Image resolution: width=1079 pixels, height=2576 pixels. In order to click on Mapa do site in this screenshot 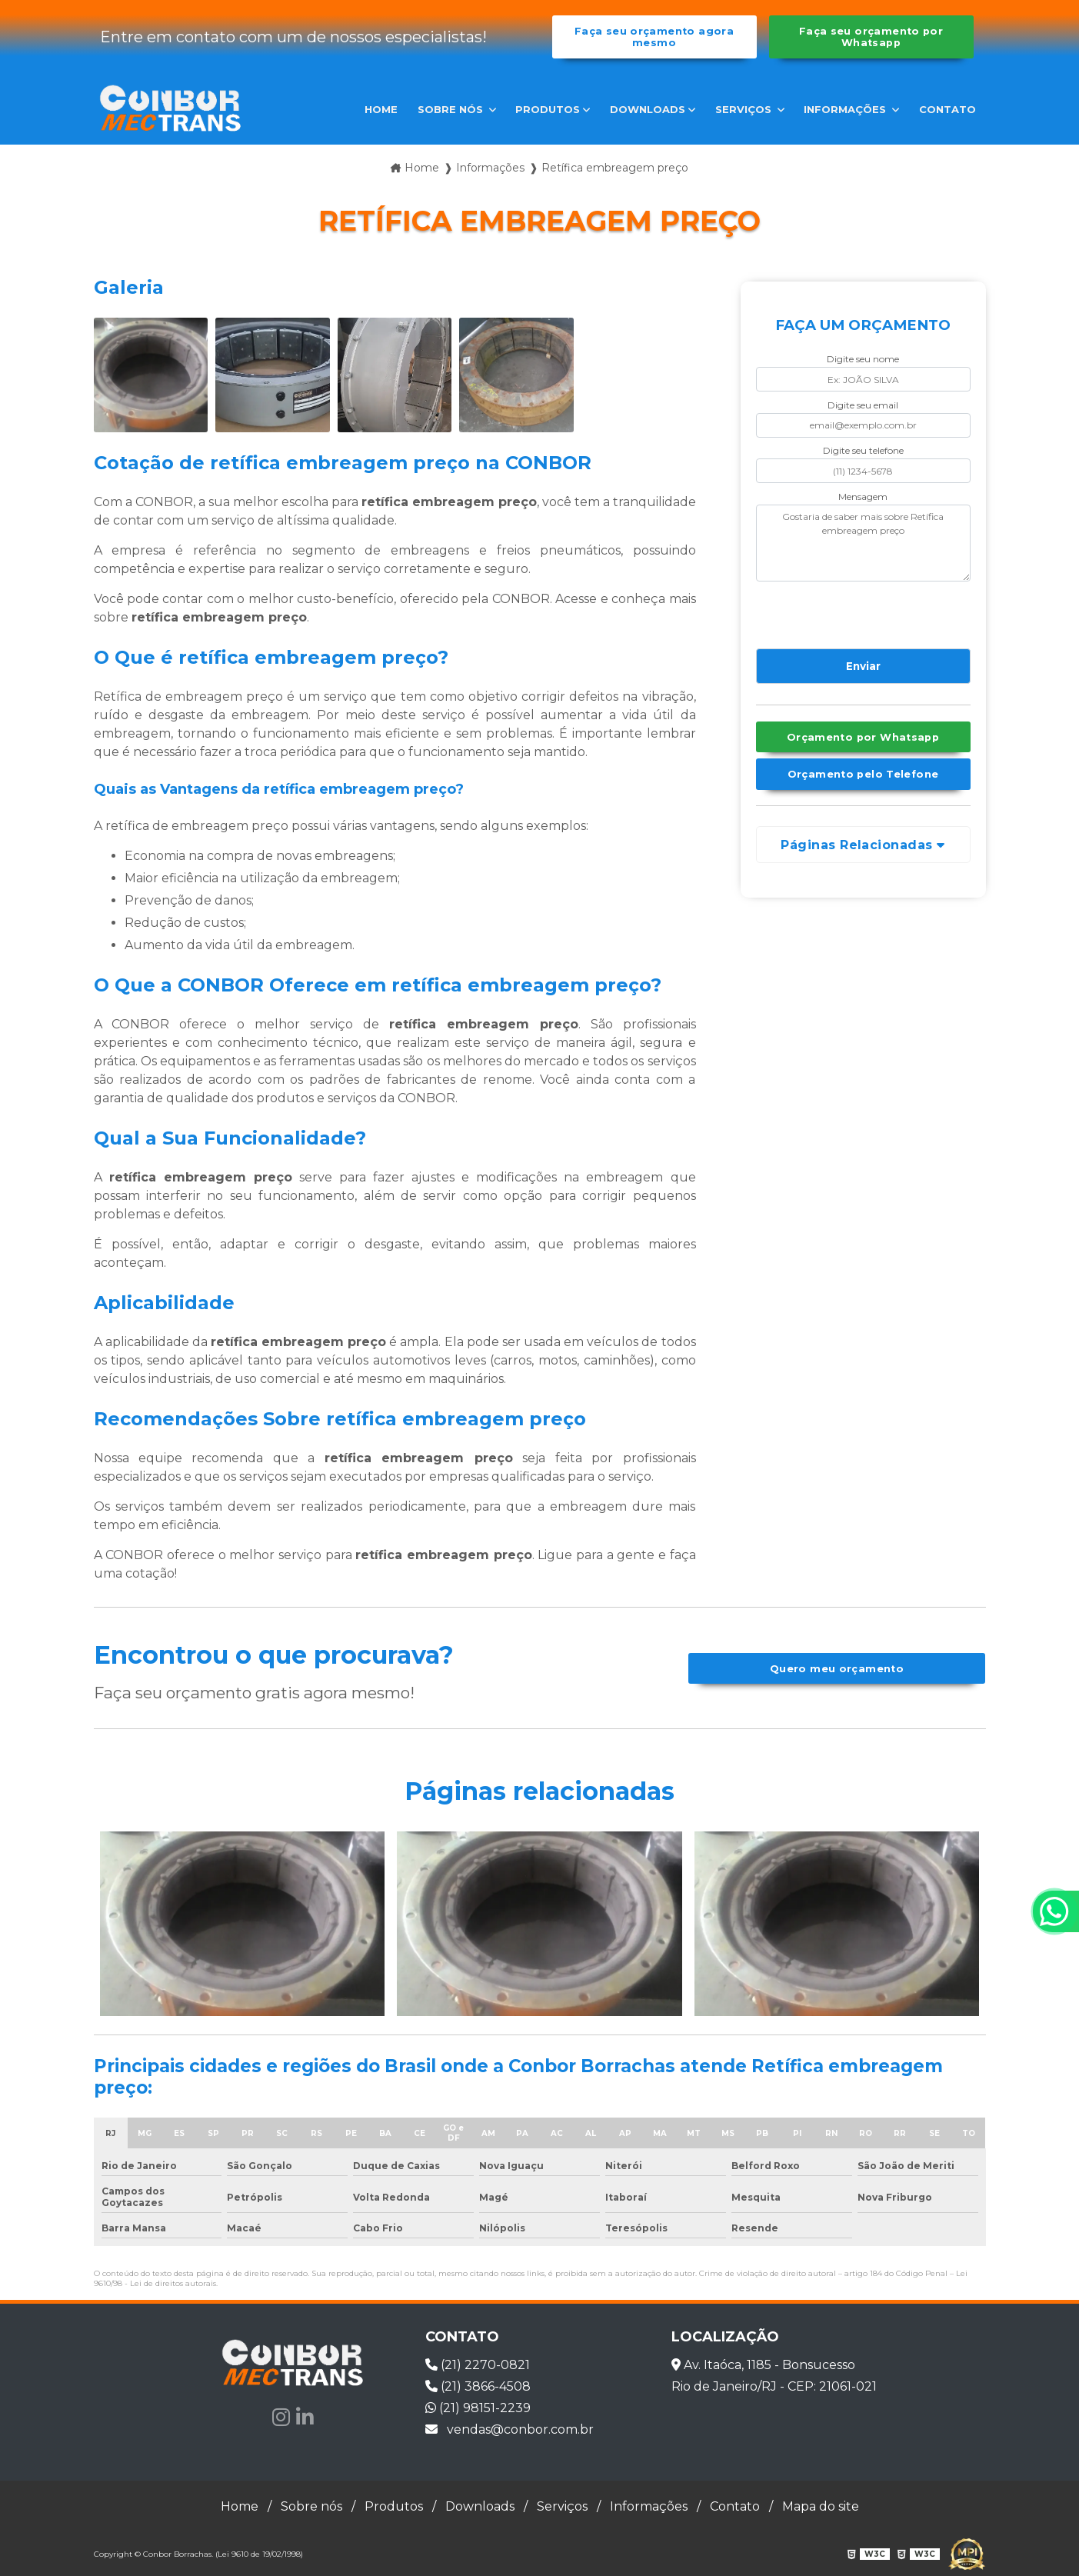, I will do `click(820, 2506)`.